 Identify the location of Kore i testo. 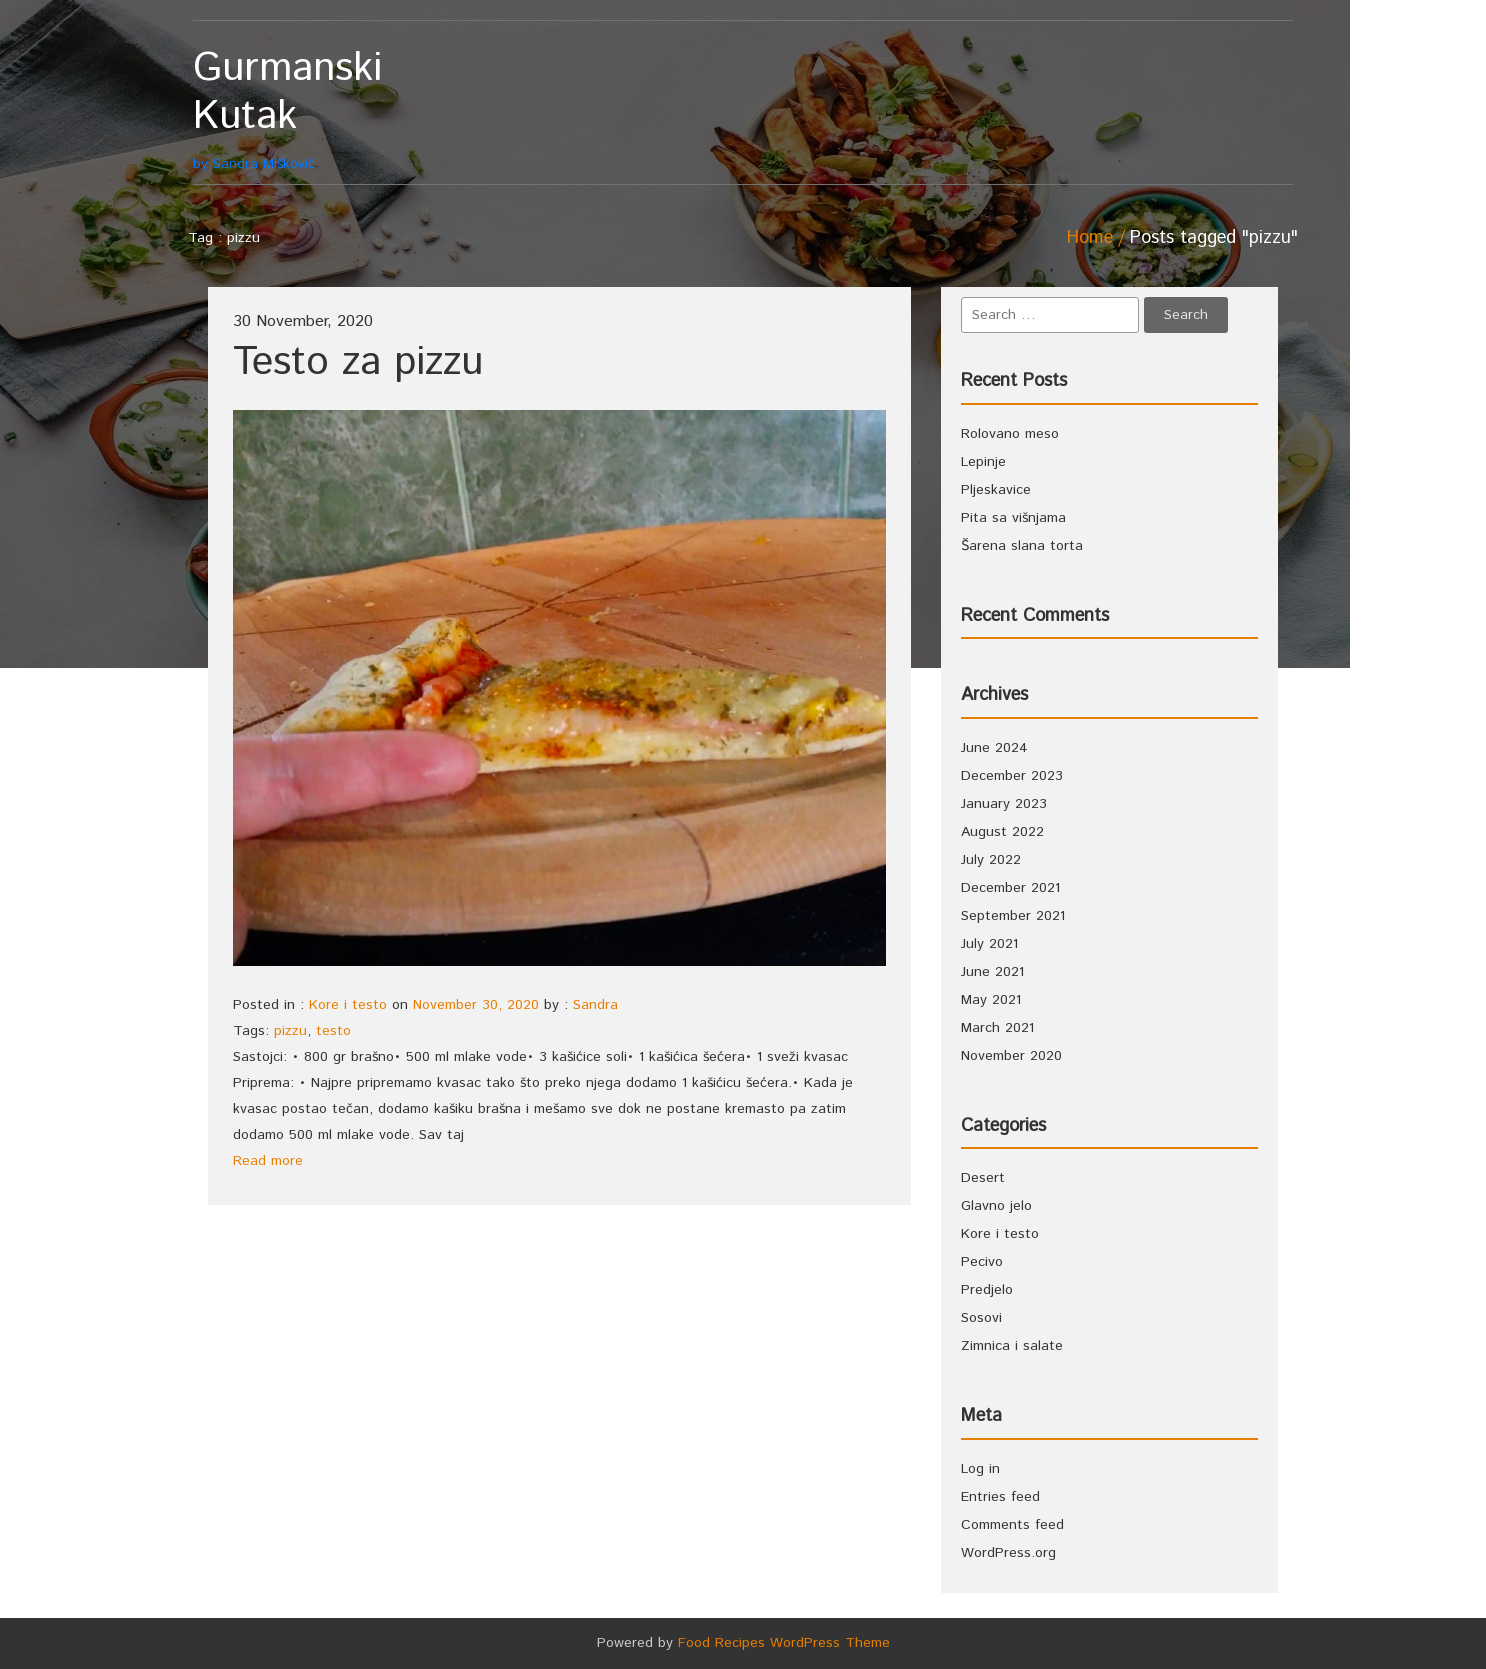
(348, 1005).